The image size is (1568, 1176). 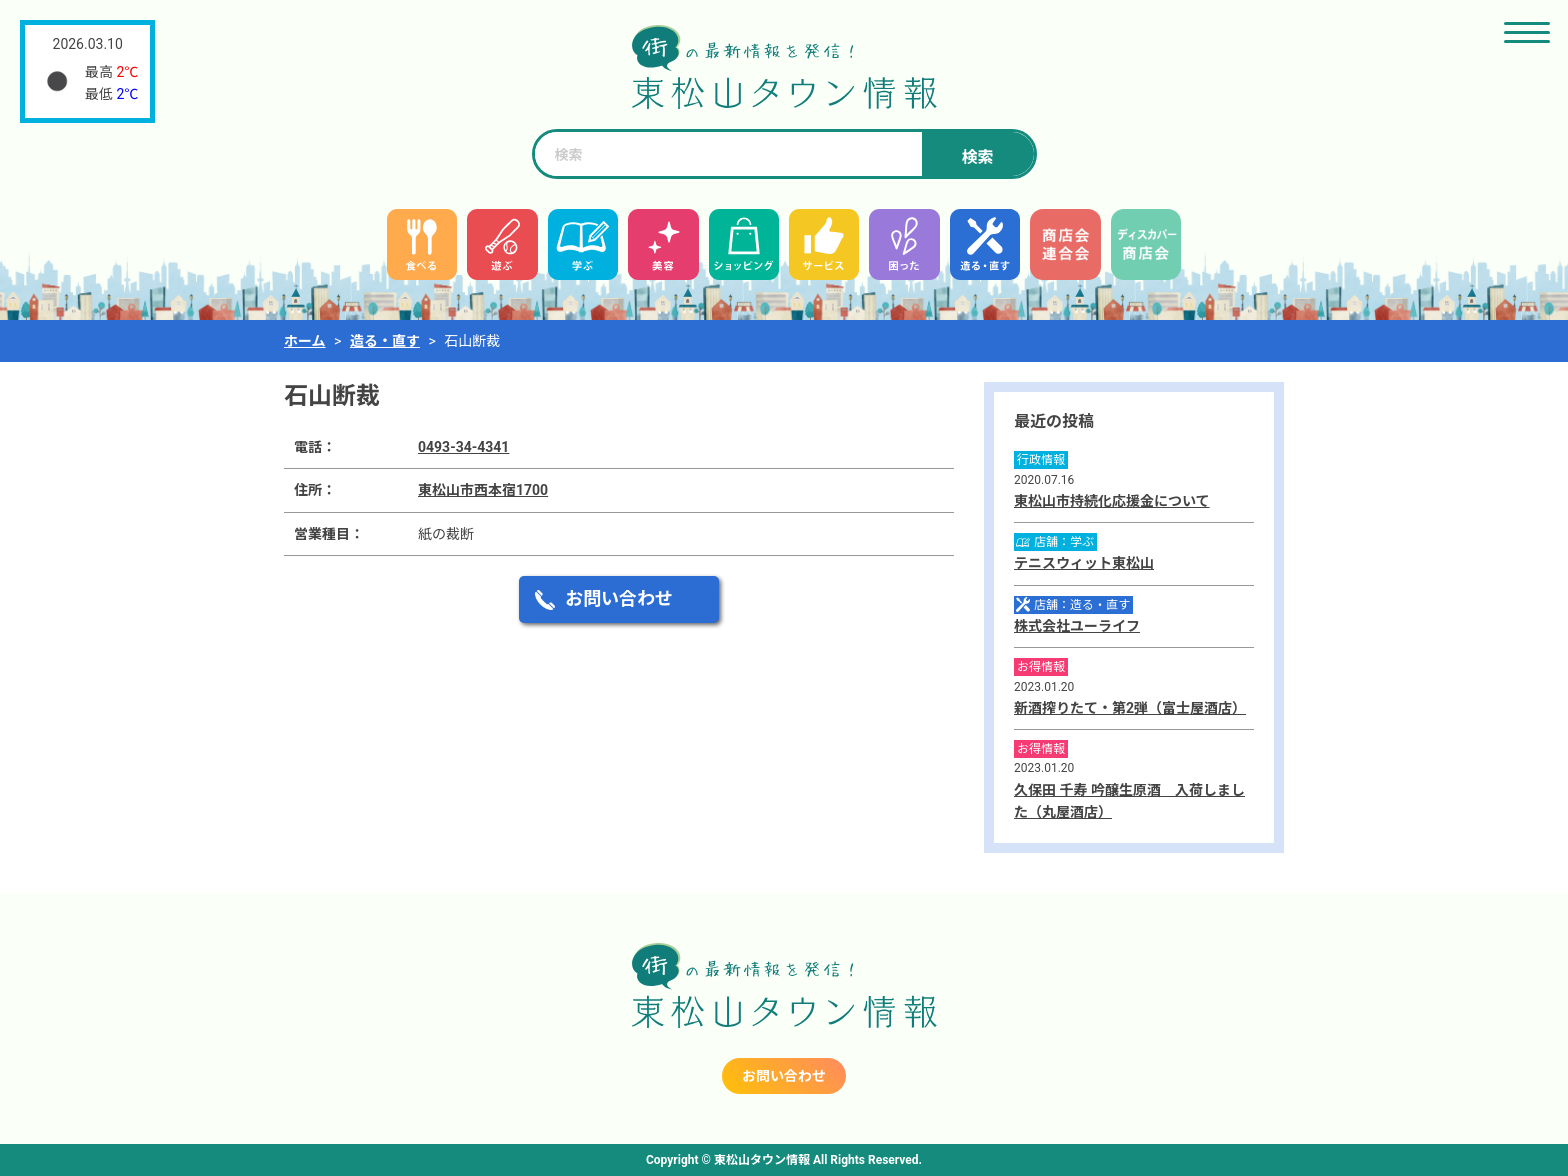 What do you see at coordinates (1112, 501) in the screenshot?
I see `東松山市持続化応援金について` at bounding box center [1112, 501].